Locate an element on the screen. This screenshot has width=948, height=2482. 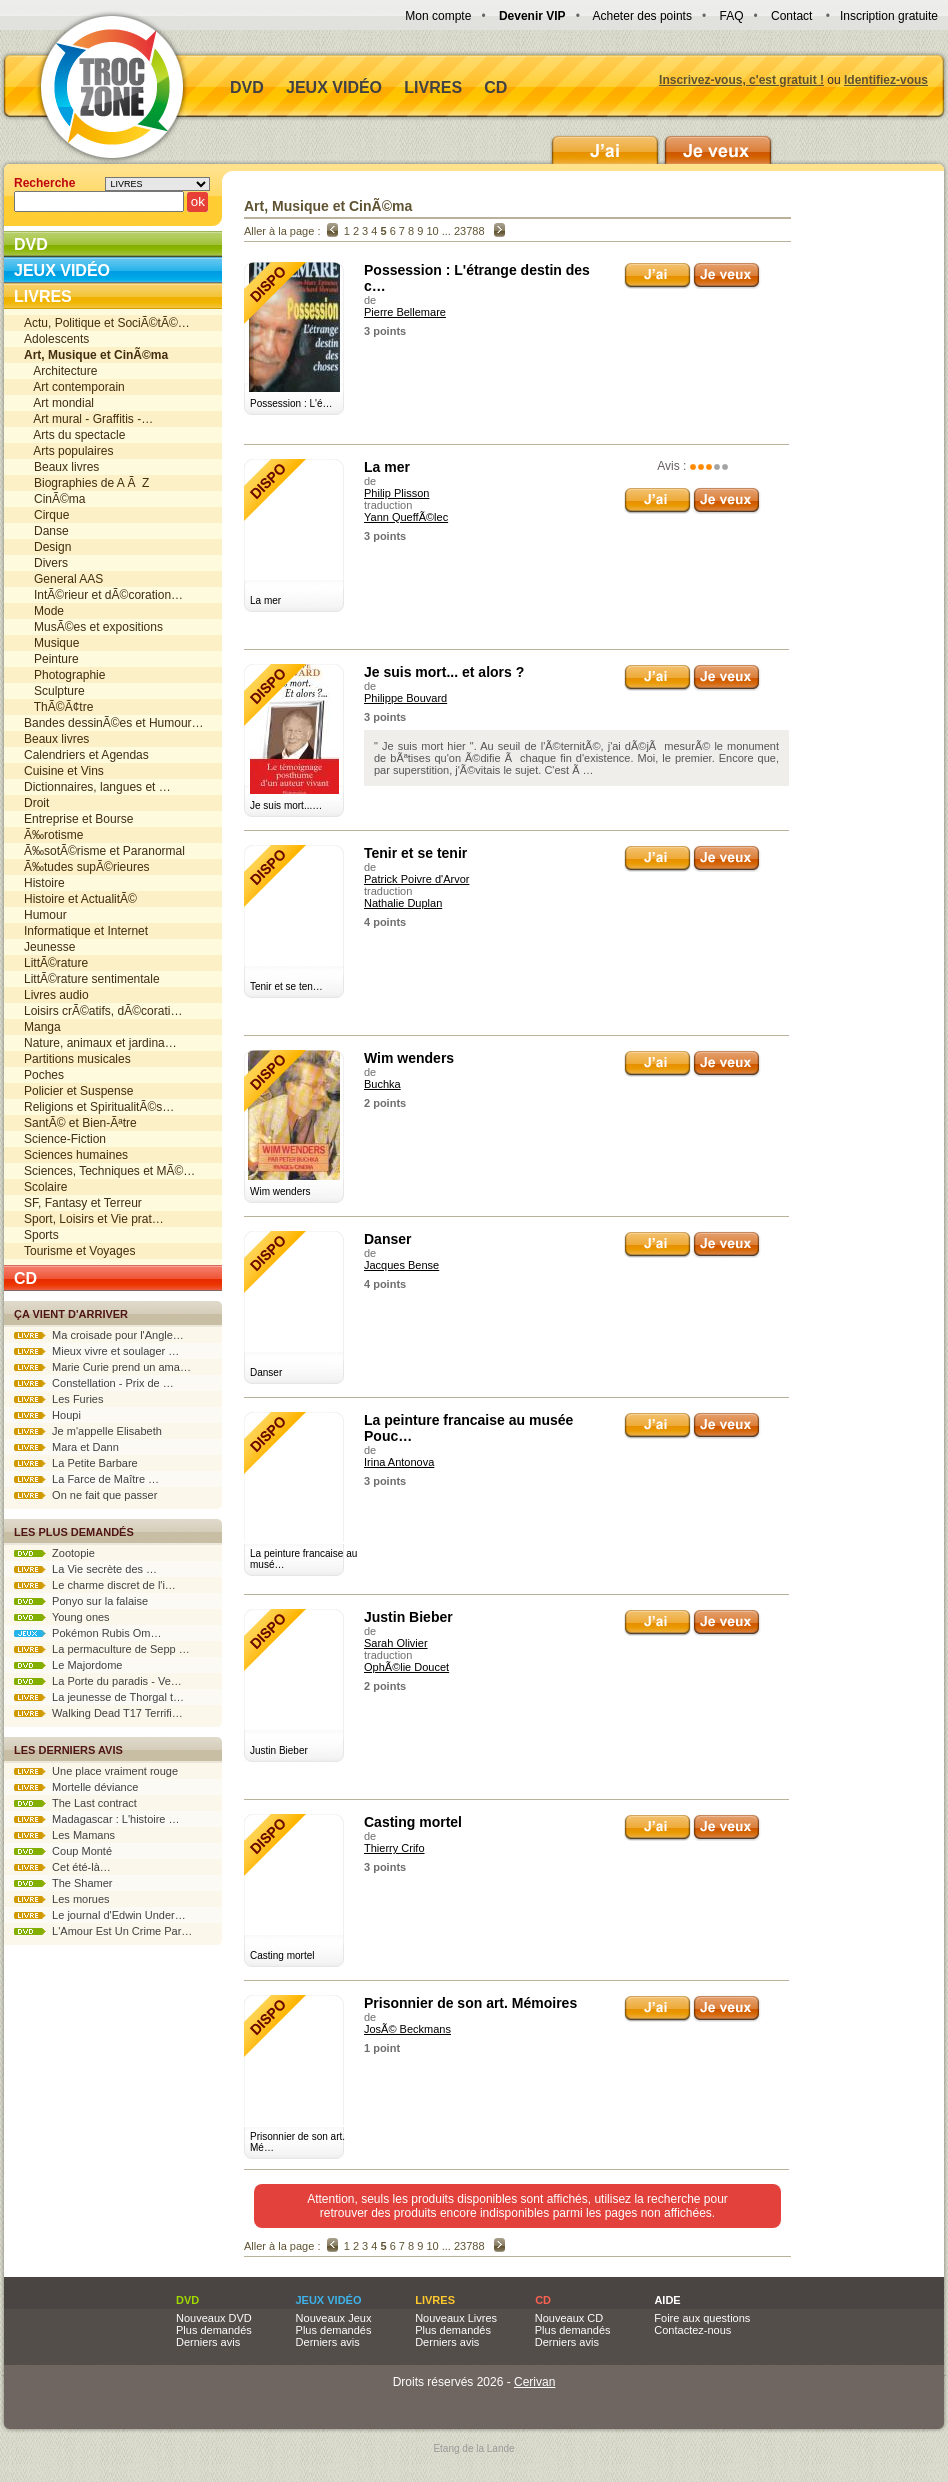
Possession : L'étrange destin des c… is located at coordinates (477, 278).